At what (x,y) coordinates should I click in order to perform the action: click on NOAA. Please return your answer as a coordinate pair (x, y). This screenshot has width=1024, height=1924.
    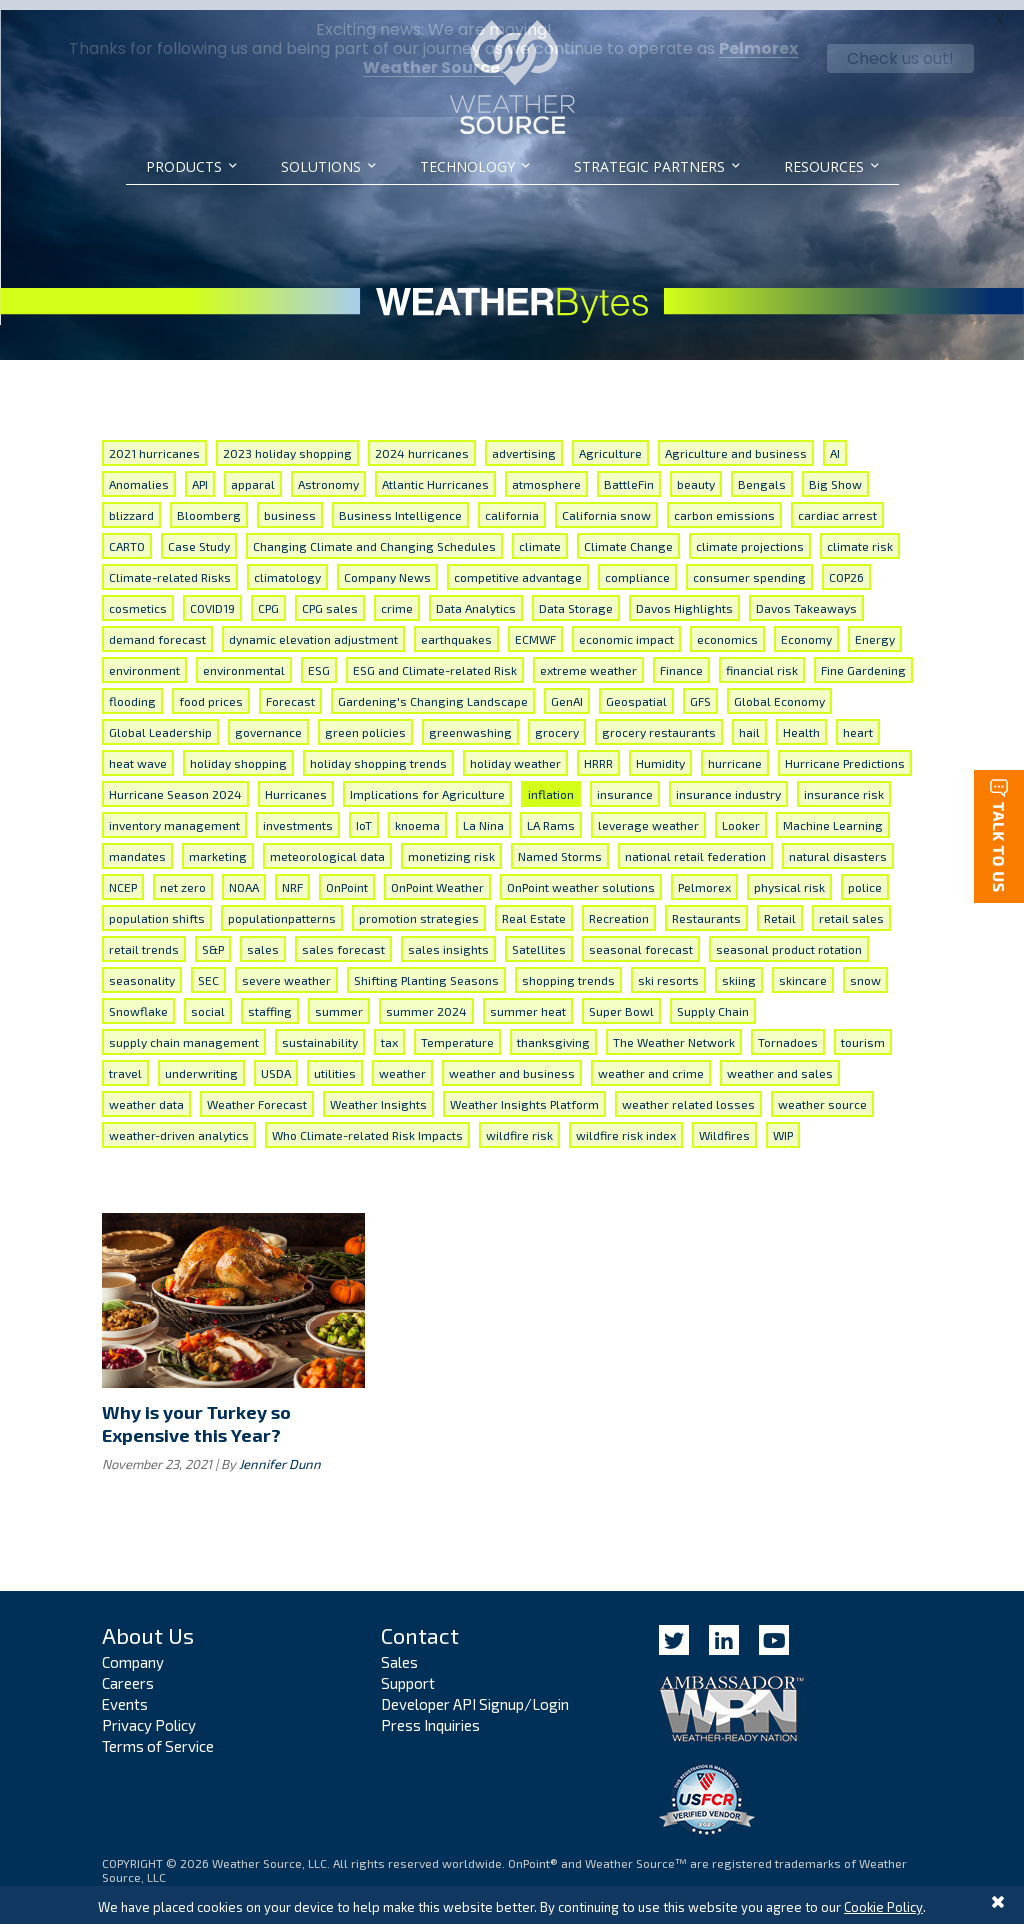
    Looking at the image, I should click on (244, 877).